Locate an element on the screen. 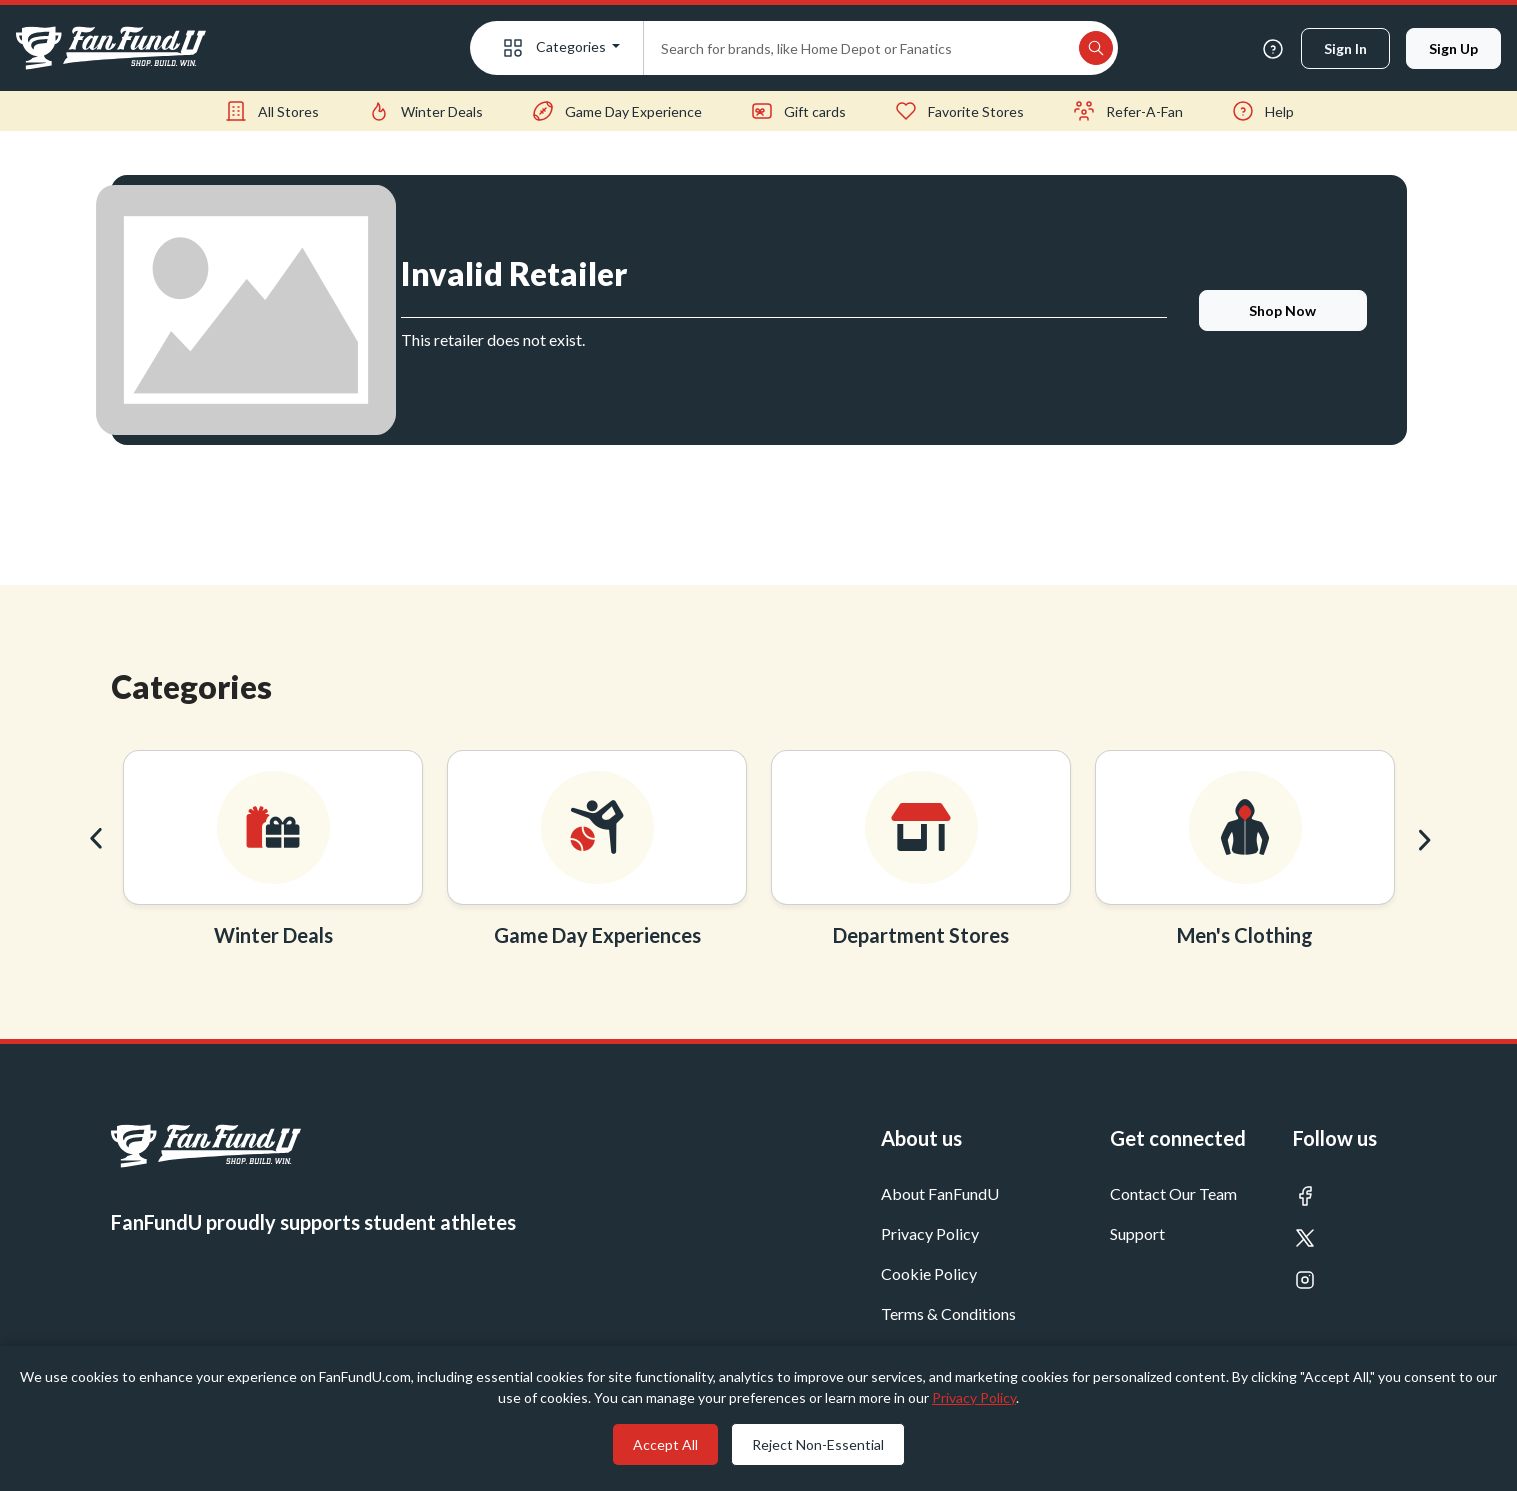 The height and width of the screenshot is (1491, 1517). Sign in is located at coordinates (1345, 48).